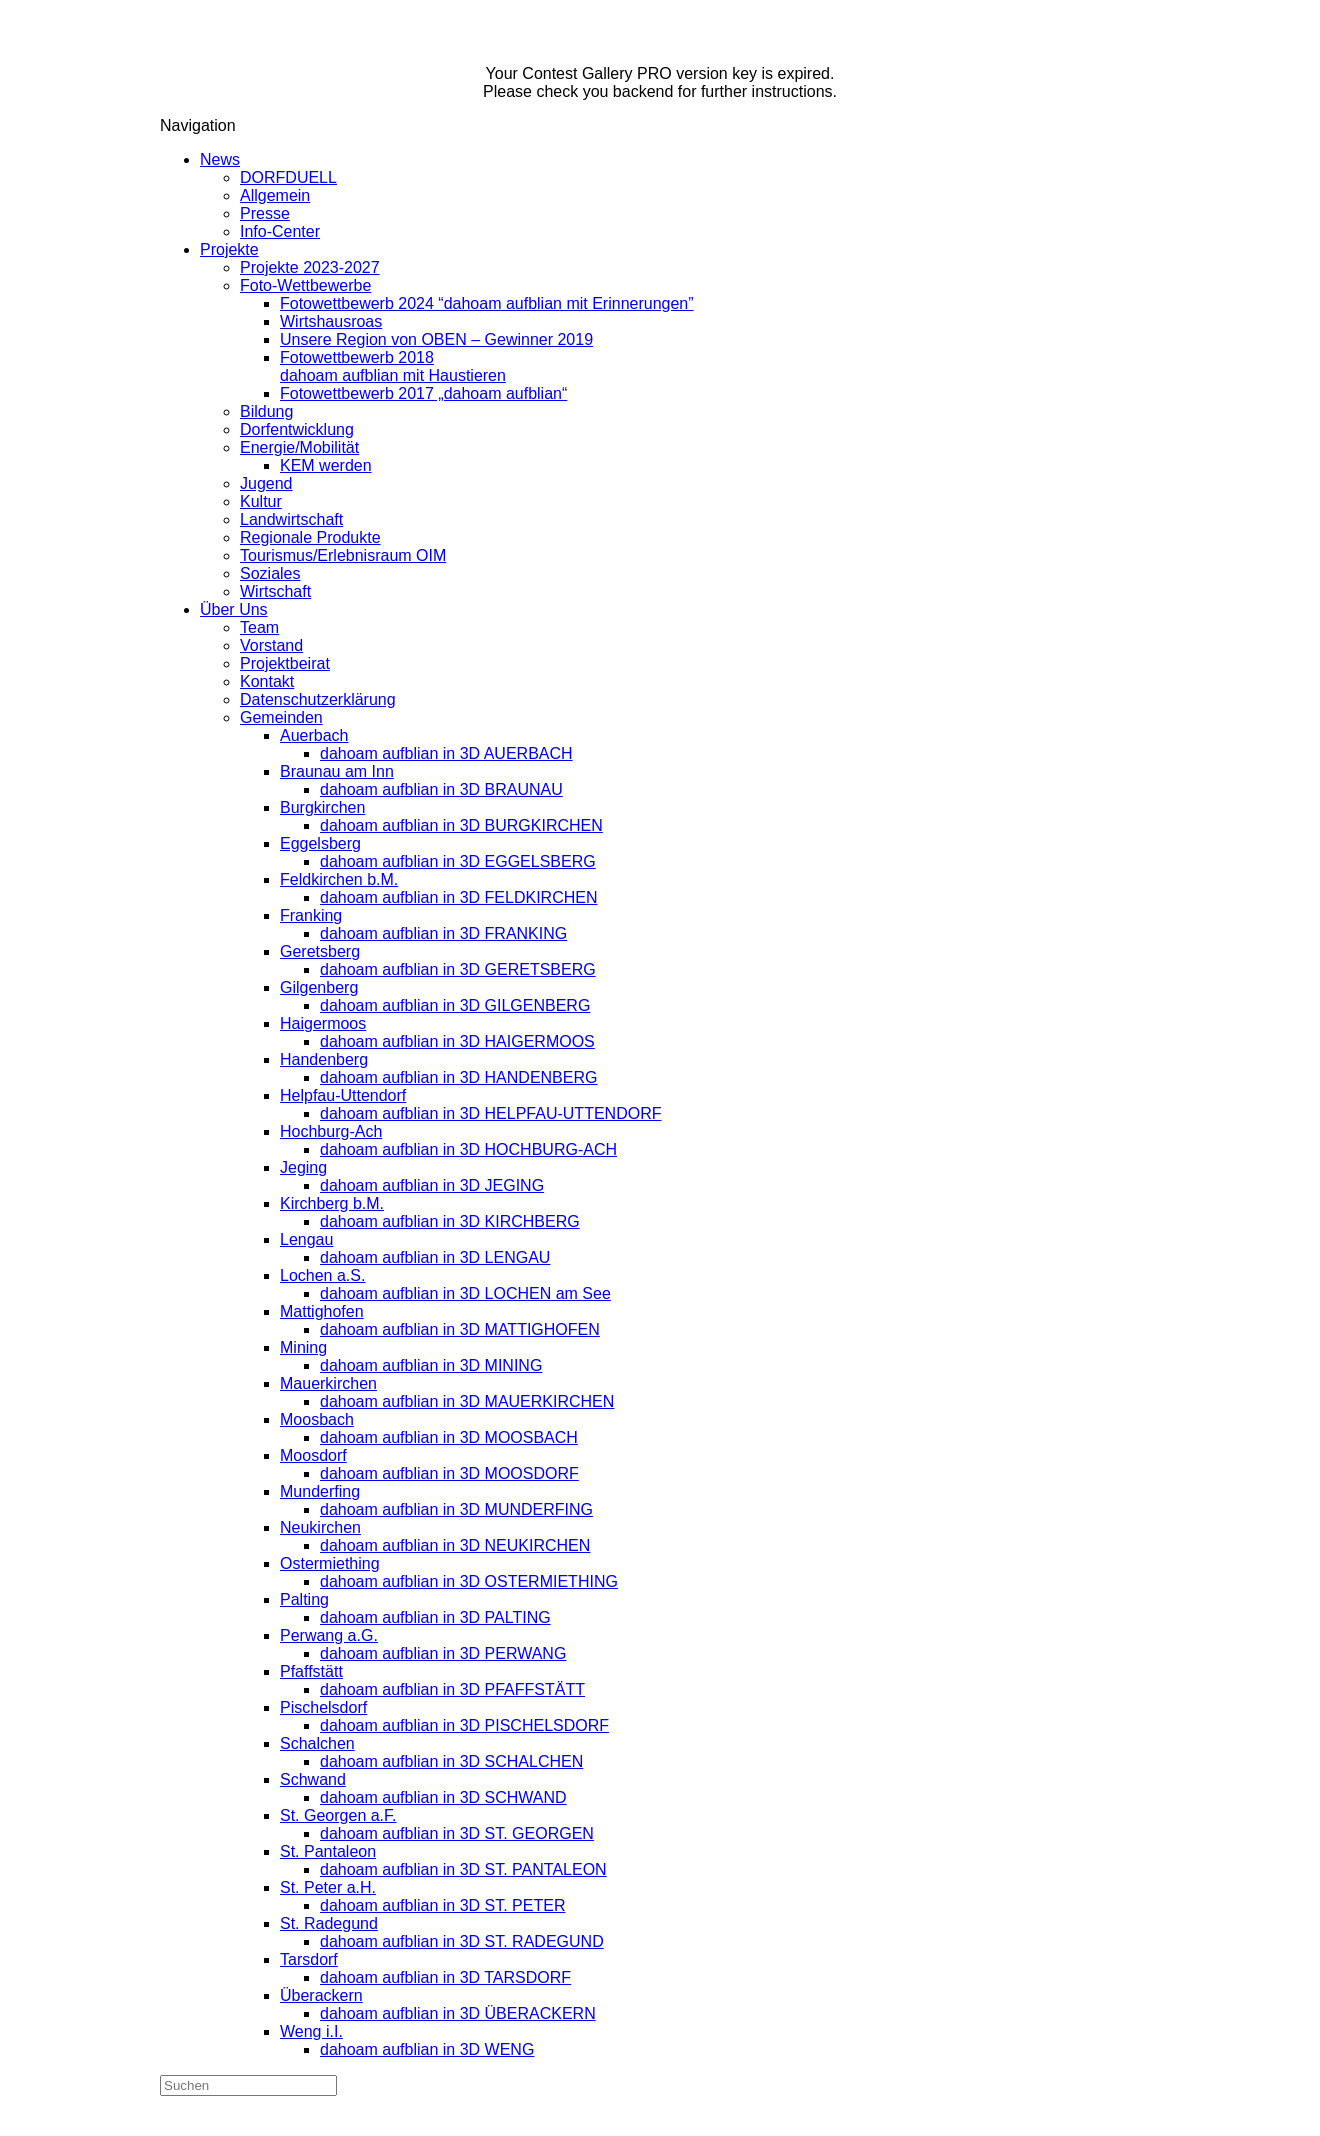  Describe the element at coordinates (456, 1509) in the screenshot. I see `dahoam aufblian in 3D MUNDERFING` at that location.